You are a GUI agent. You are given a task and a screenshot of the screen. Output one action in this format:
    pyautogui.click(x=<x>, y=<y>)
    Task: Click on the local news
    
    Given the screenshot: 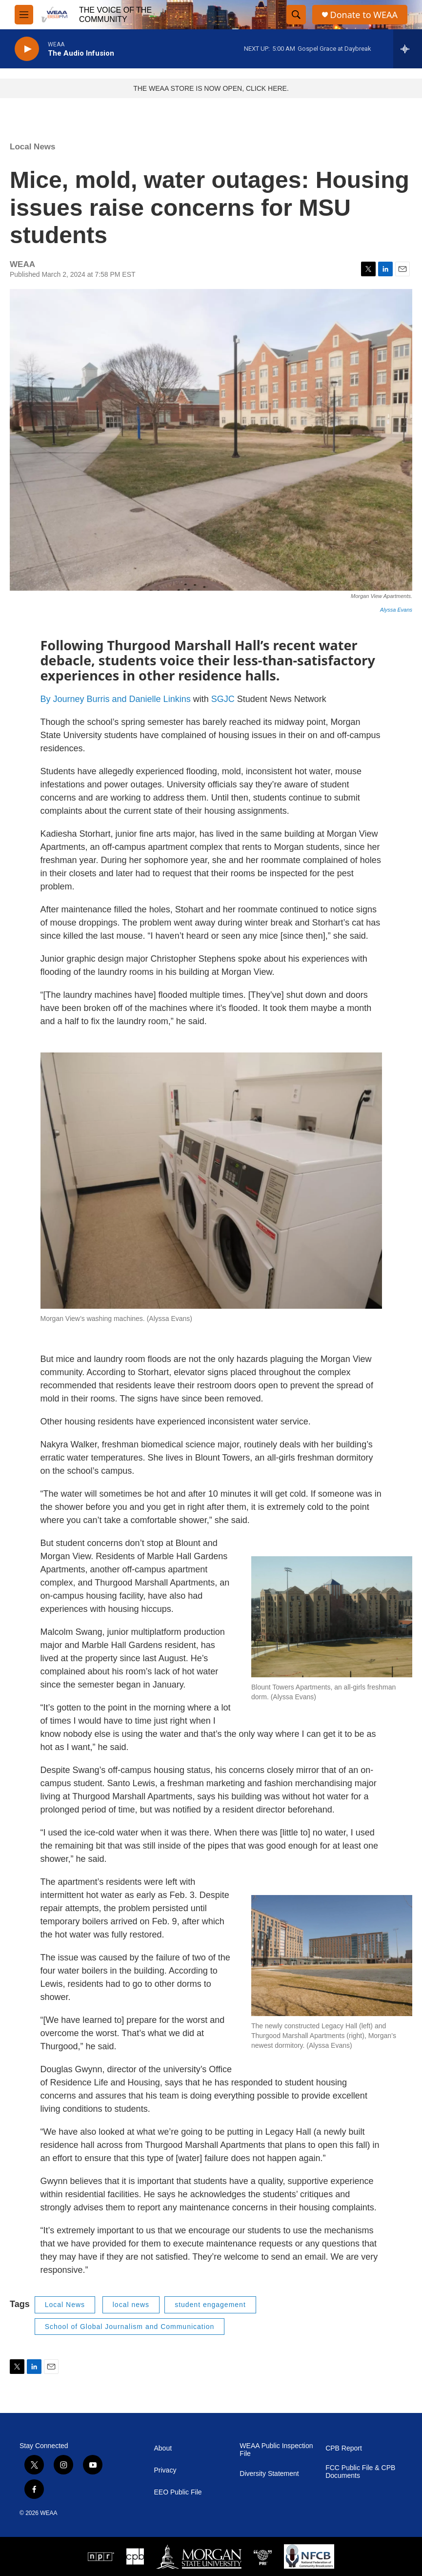 What is the action you would take?
    pyautogui.click(x=131, y=2304)
    